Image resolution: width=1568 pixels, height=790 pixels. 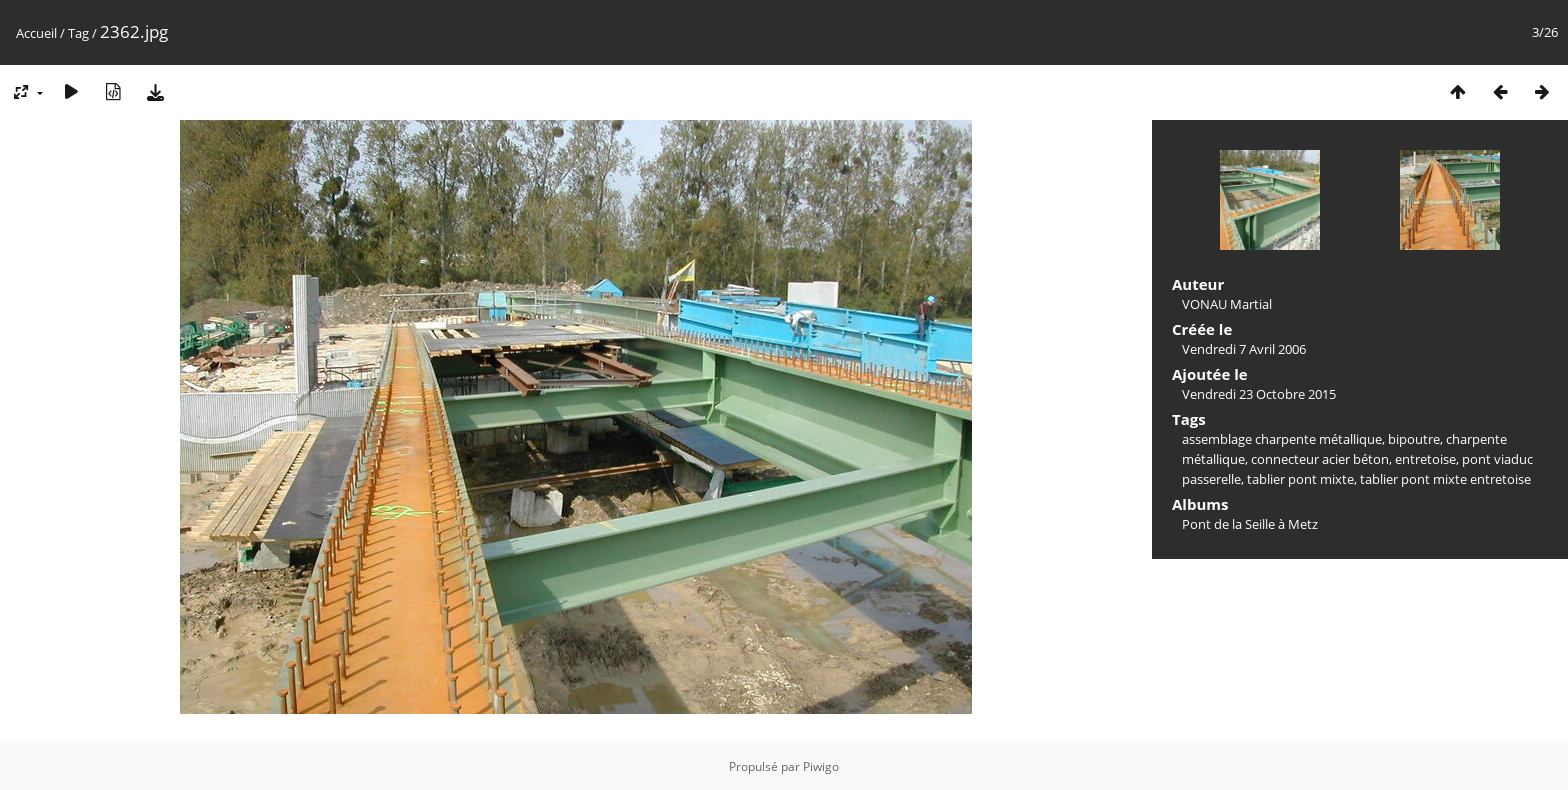 I want to click on Vendredi 7 Avril 2006, so click(x=1244, y=349).